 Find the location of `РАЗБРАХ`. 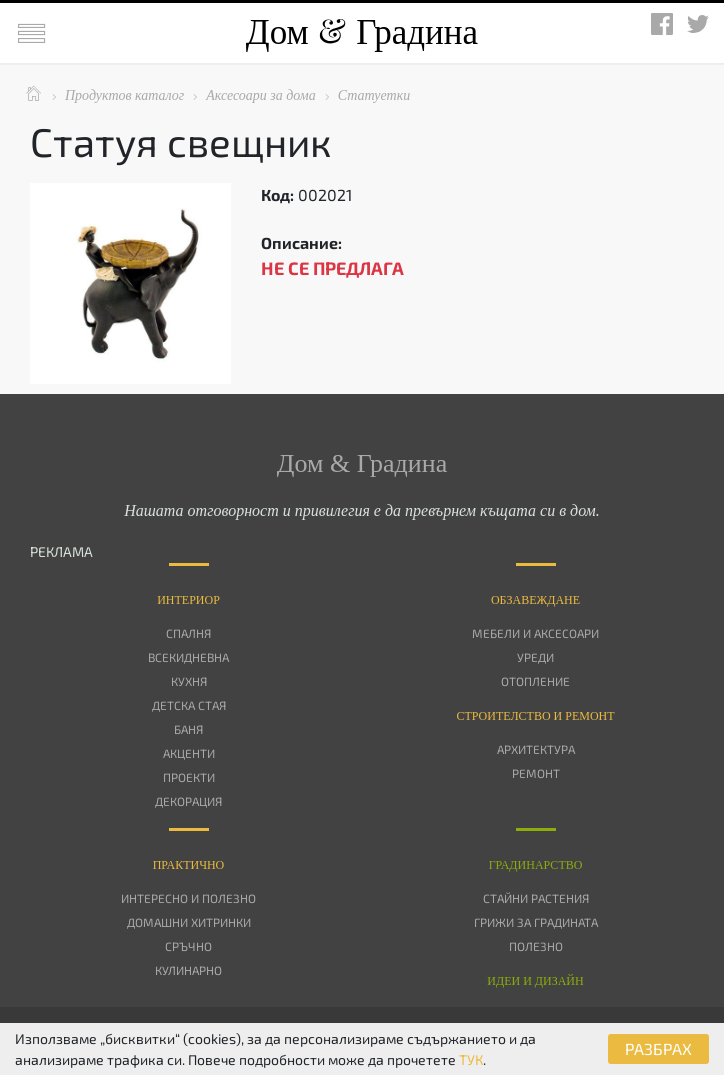

РАЗБРАХ is located at coordinates (658, 1048).